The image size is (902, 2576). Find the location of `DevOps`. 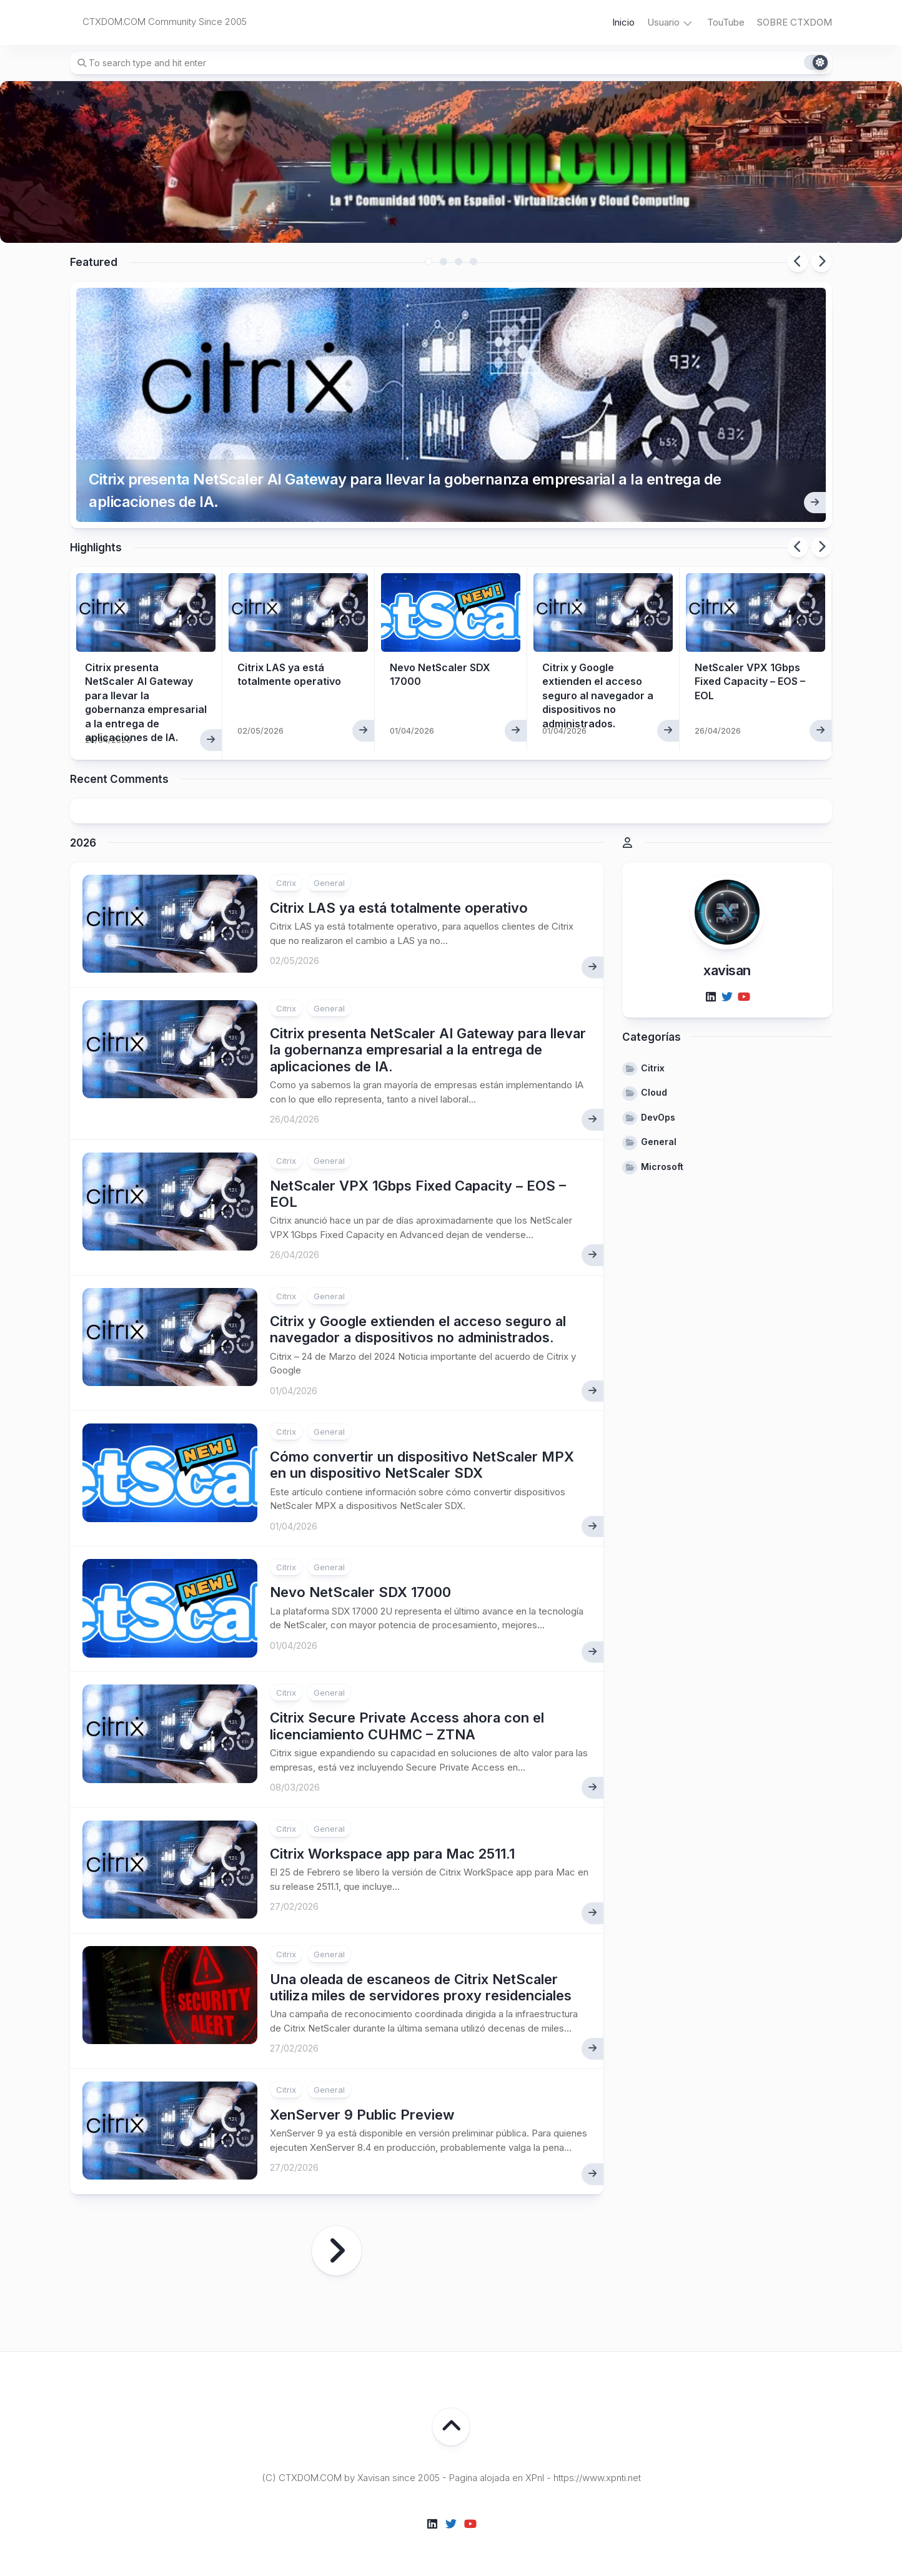

DevOps is located at coordinates (658, 1117).